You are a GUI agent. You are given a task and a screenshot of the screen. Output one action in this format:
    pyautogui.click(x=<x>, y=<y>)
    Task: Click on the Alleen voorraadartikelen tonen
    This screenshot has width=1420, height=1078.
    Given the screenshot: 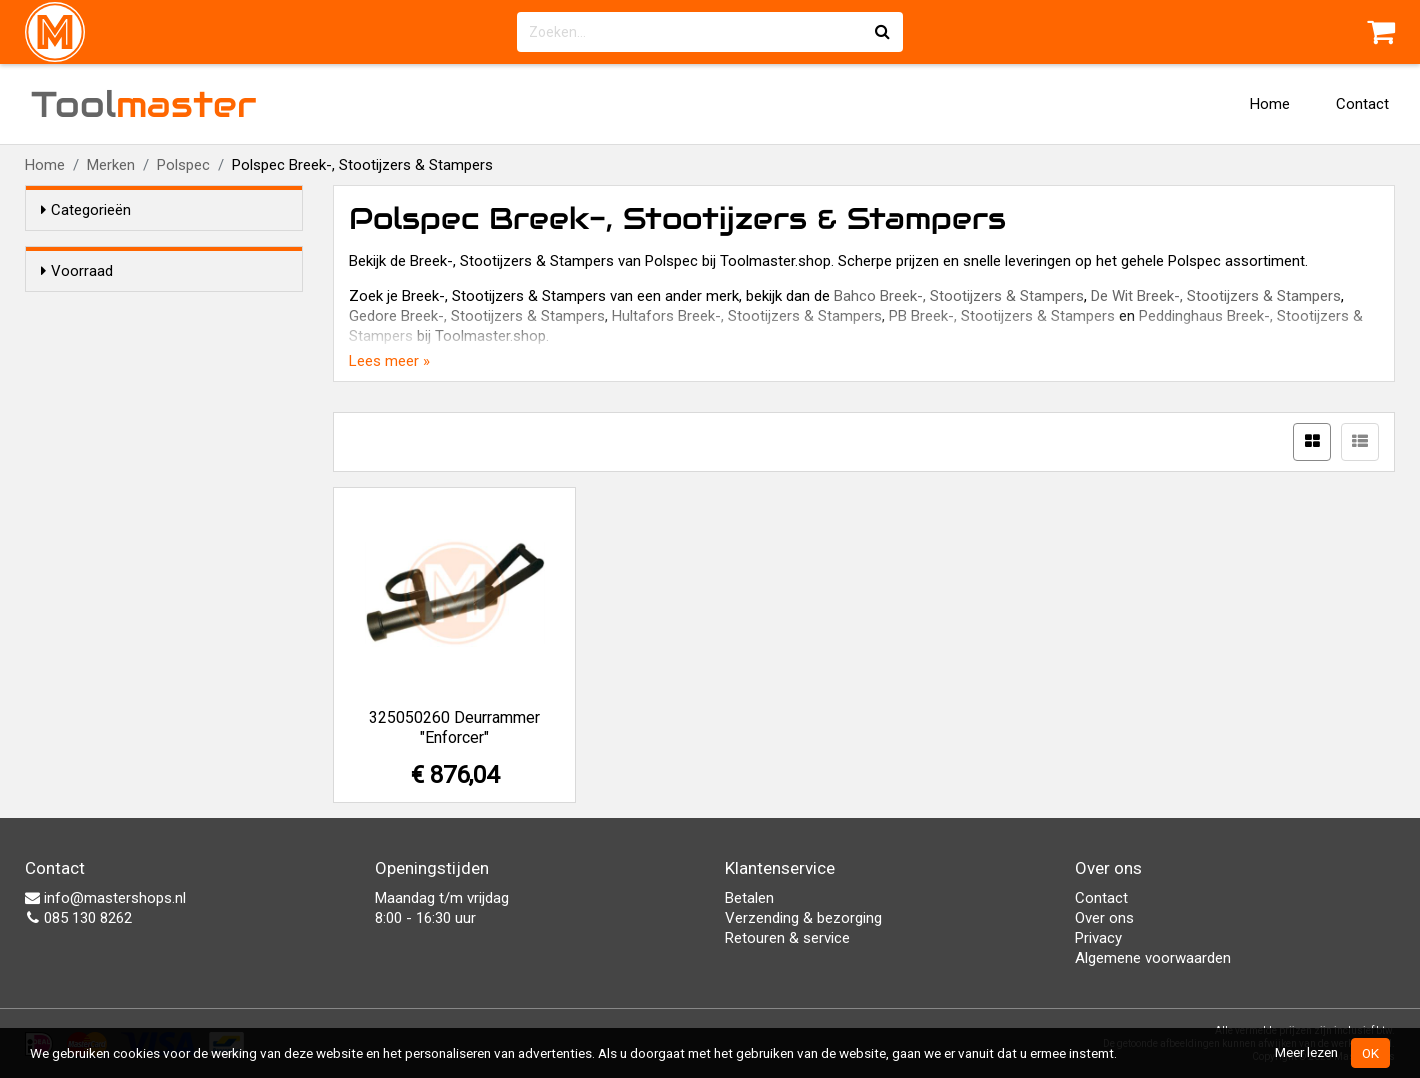 What is the action you would take?
    pyautogui.click(x=171, y=309)
    